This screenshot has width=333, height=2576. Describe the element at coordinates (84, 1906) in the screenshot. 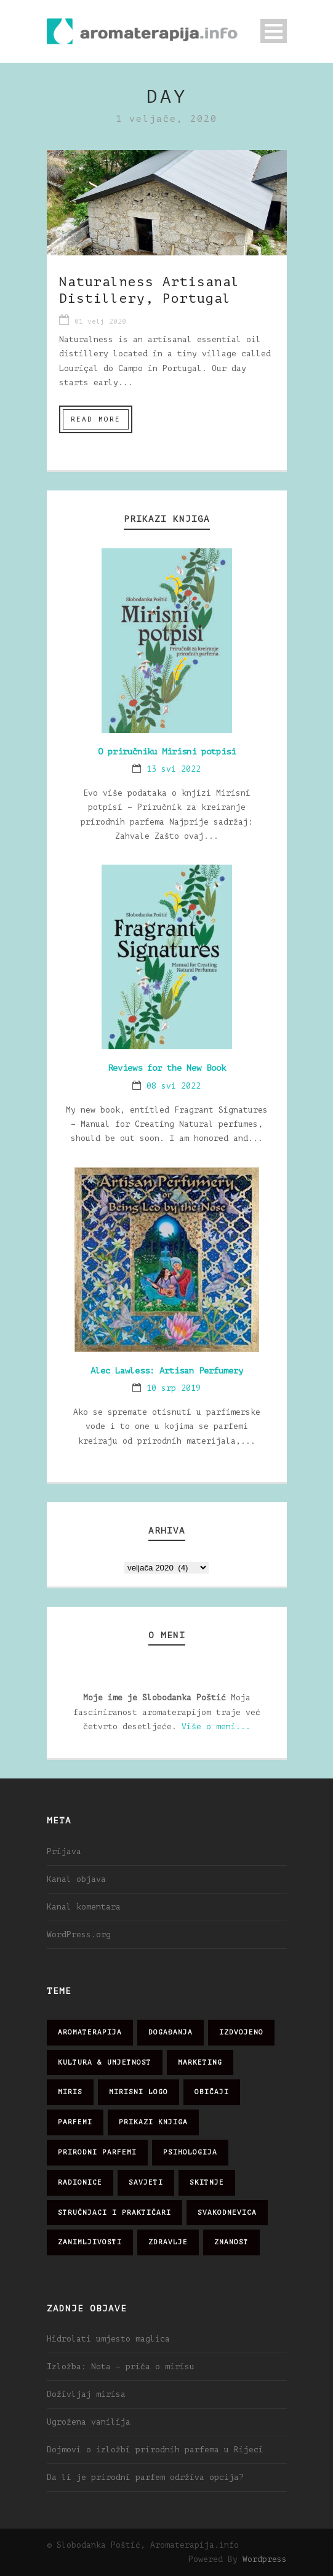

I see `Kanal komentara` at that location.